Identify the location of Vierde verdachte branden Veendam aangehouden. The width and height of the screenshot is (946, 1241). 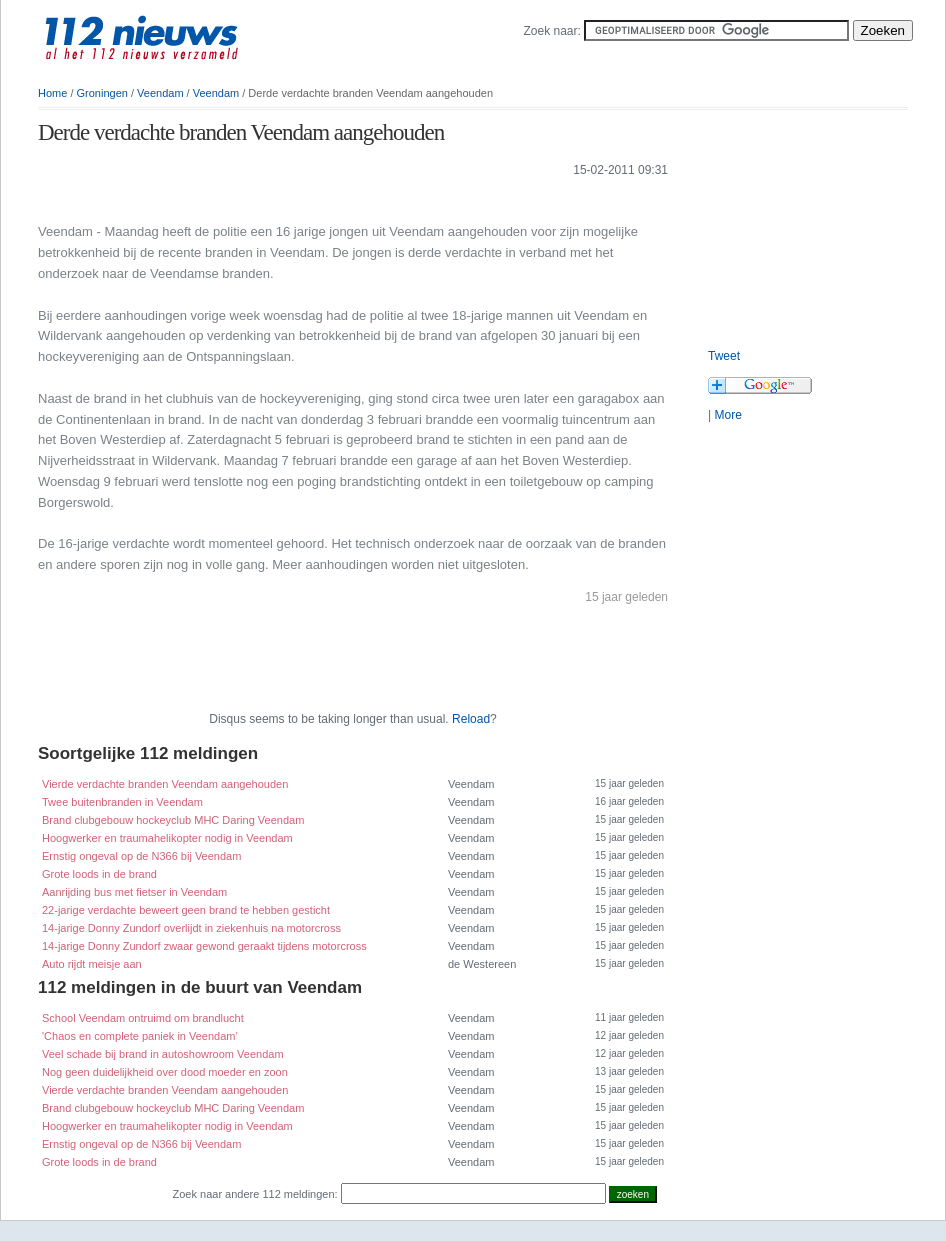
(165, 784).